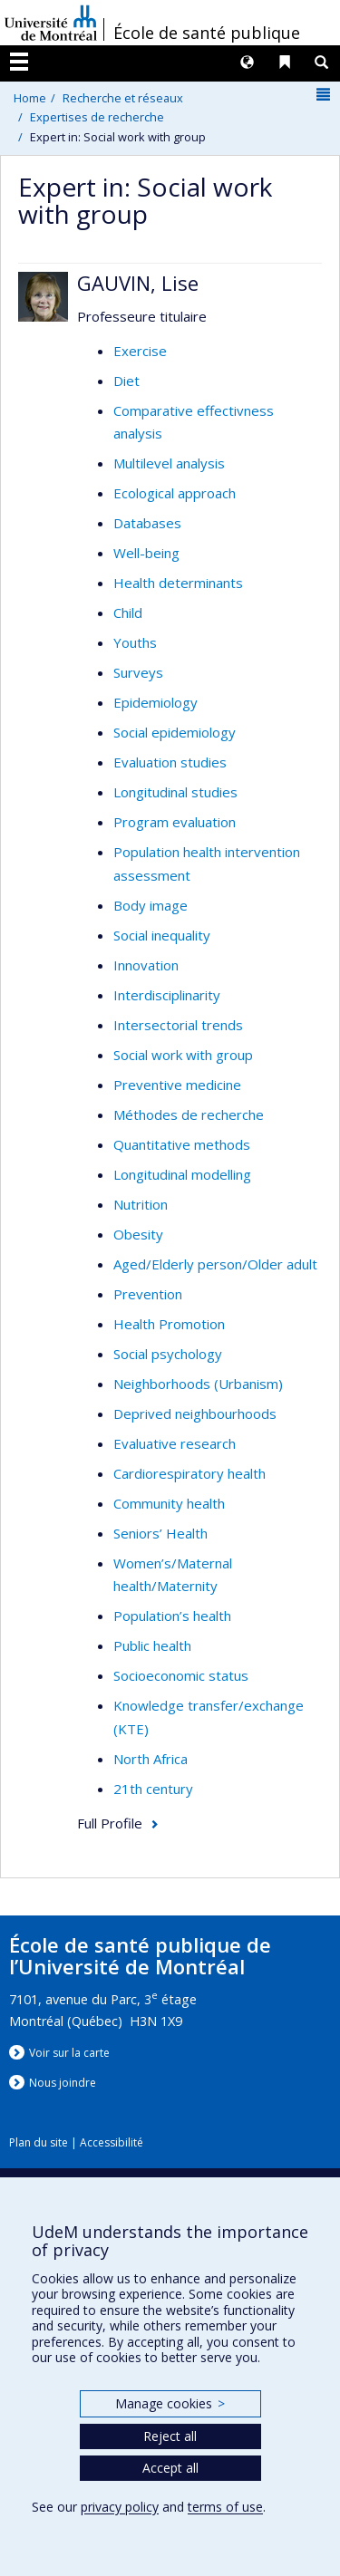  I want to click on GAUVIN, Lise, so click(138, 282).